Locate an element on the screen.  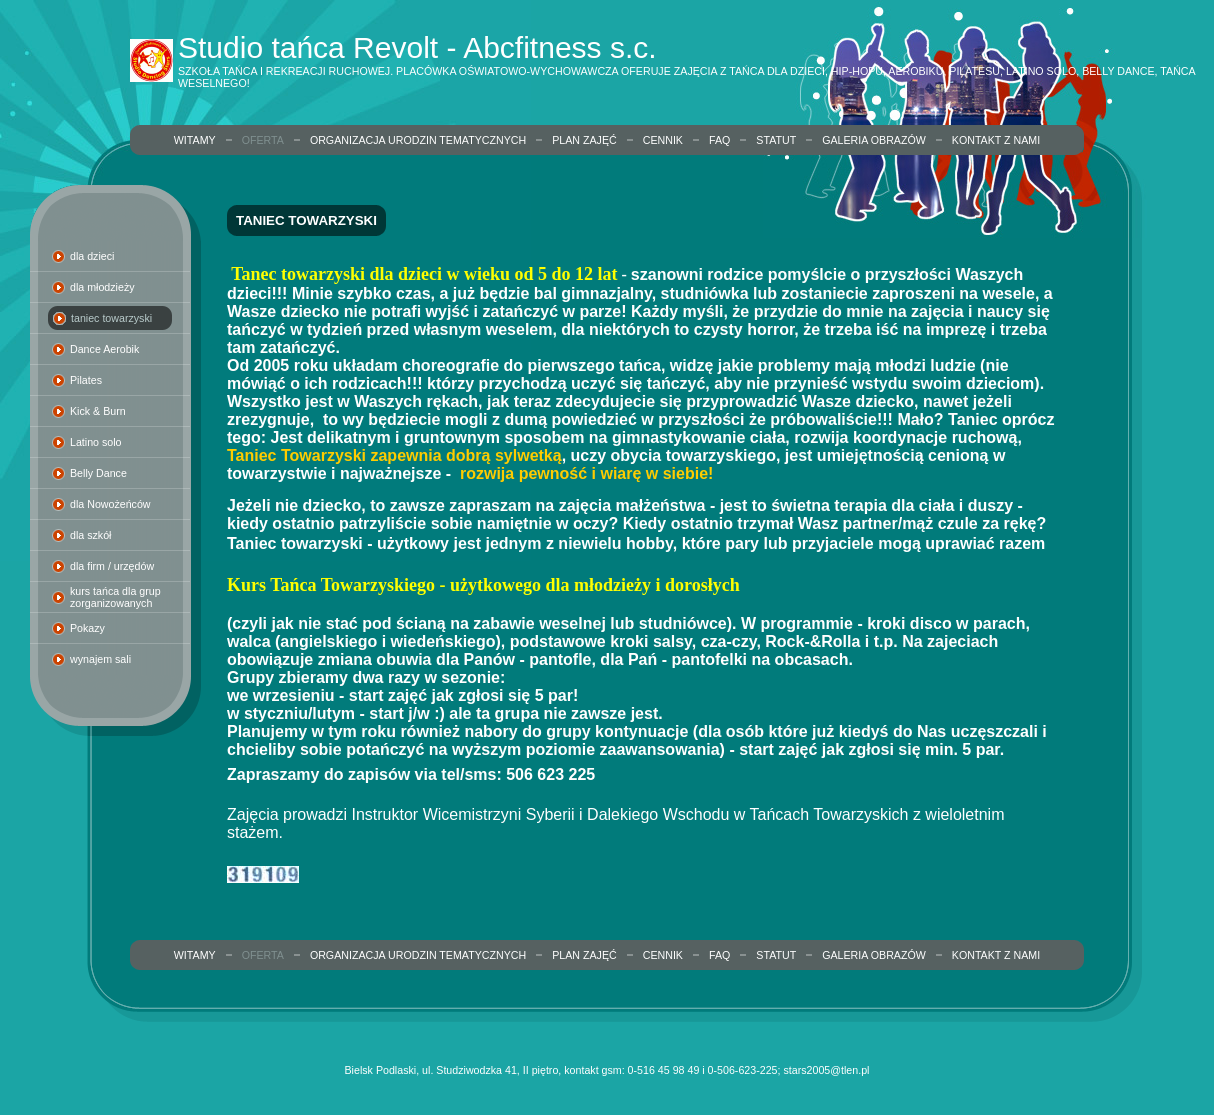
Galeria obrazów is located at coordinates (874, 140).